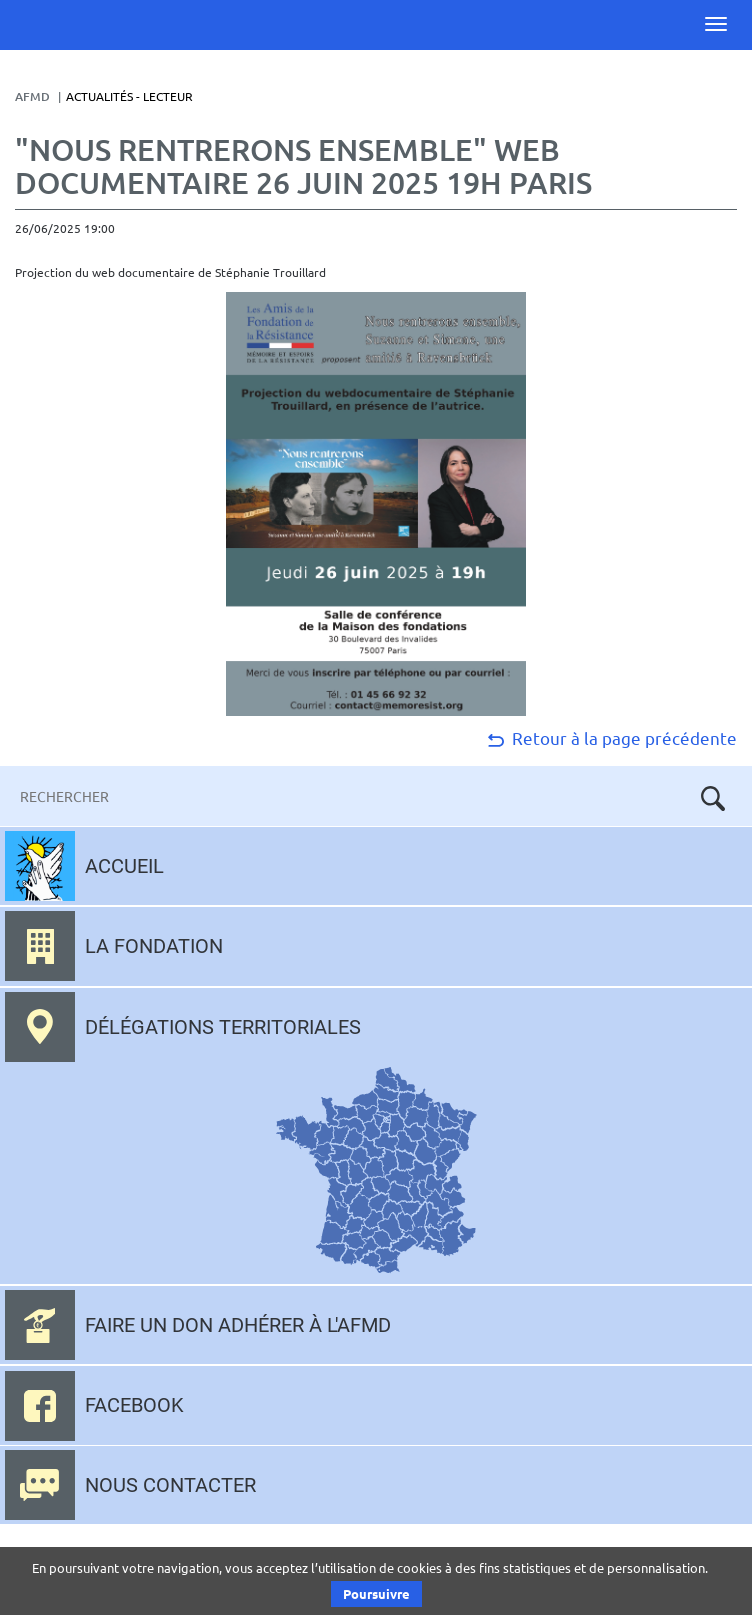 Image resolution: width=752 pixels, height=1615 pixels. What do you see at coordinates (170, 1485) in the screenshot?
I see `Nous contacter` at bounding box center [170, 1485].